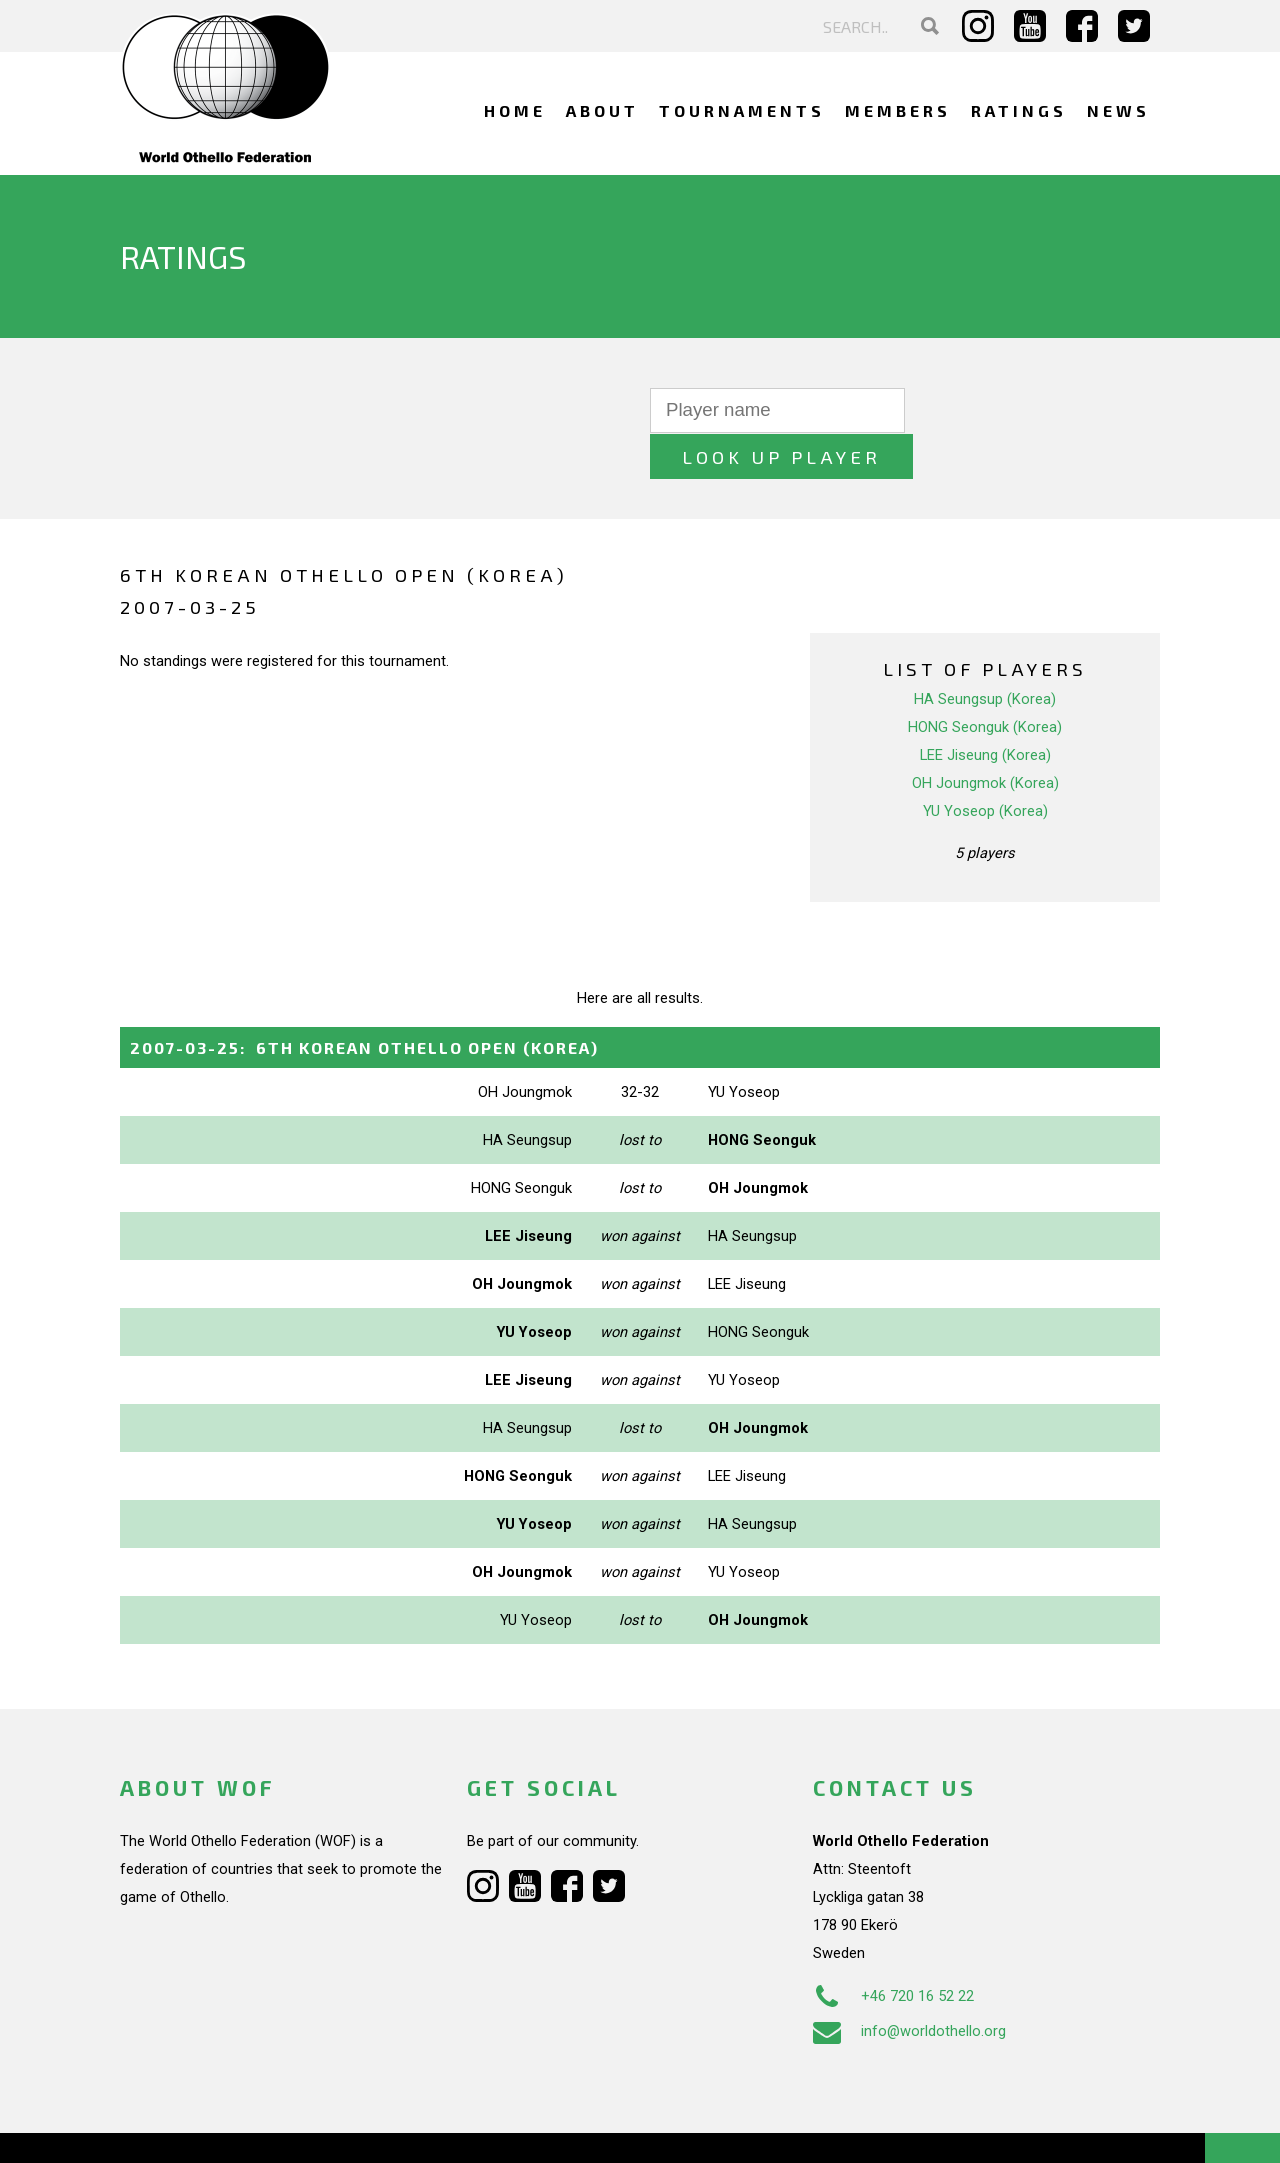 This screenshot has width=1280, height=2163. Describe the element at coordinates (1118, 110) in the screenshot. I see `News` at that location.